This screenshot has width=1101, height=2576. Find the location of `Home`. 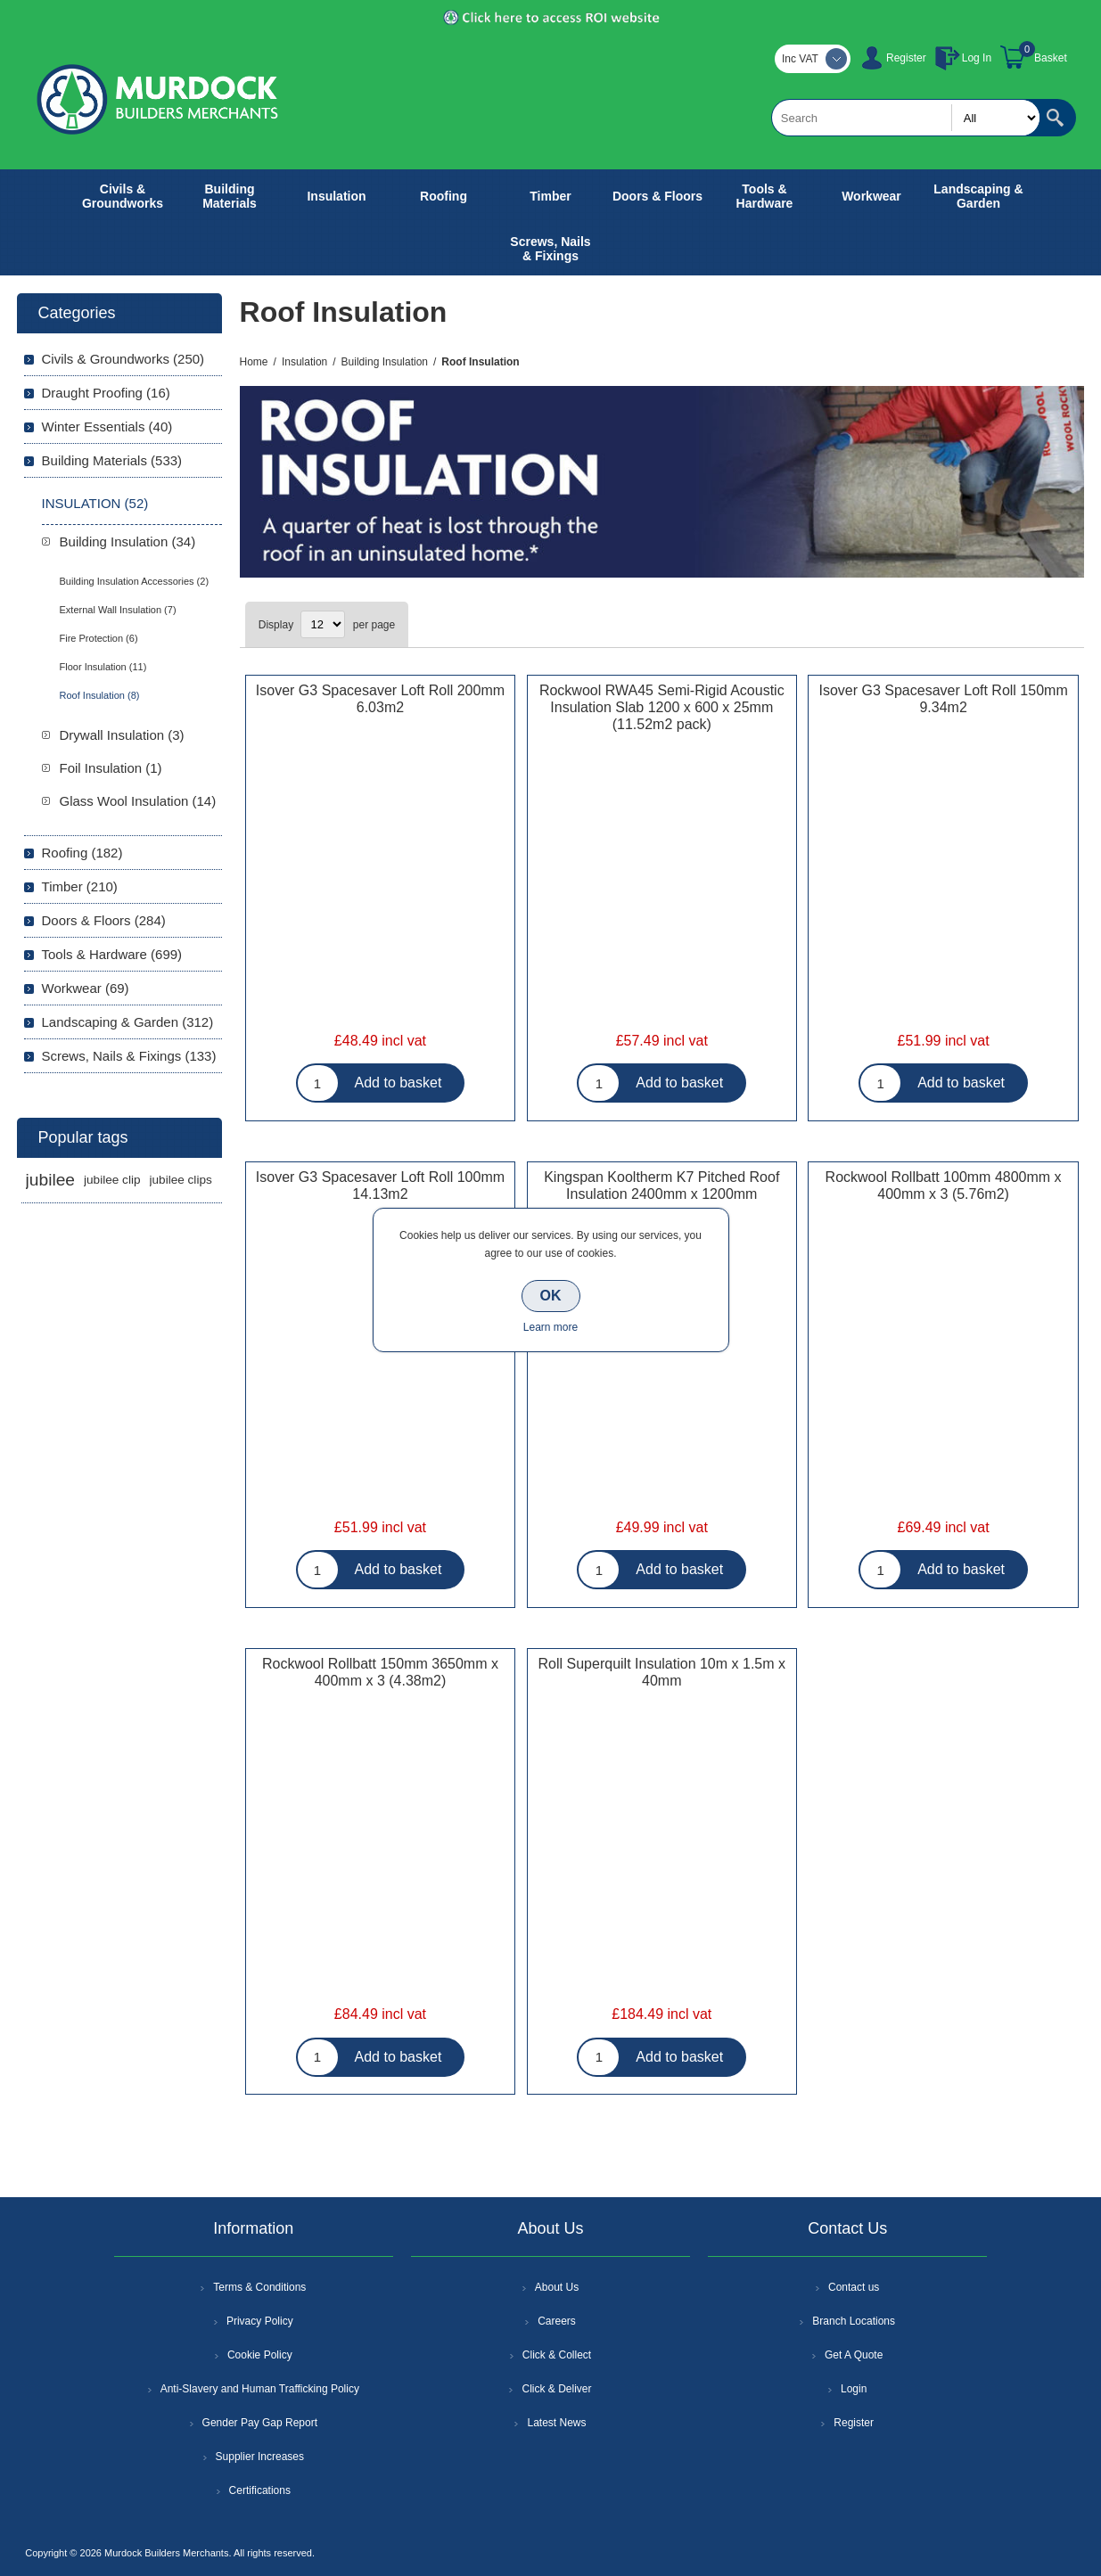

Home is located at coordinates (254, 362).